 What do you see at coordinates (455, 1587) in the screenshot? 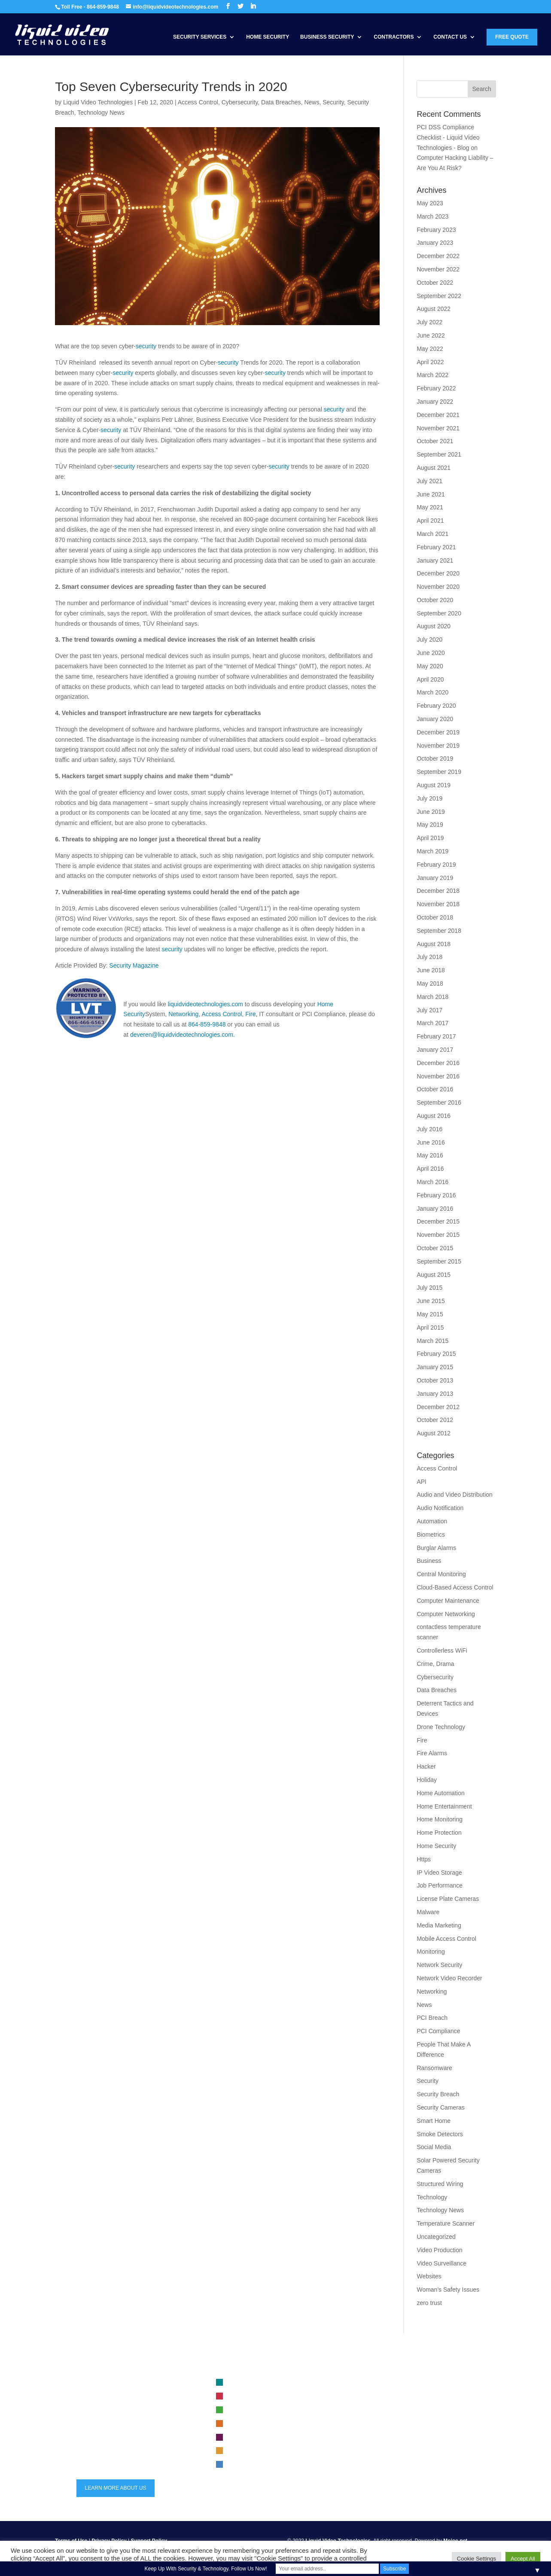
I see `Cloud-Based Access Control` at bounding box center [455, 1587].